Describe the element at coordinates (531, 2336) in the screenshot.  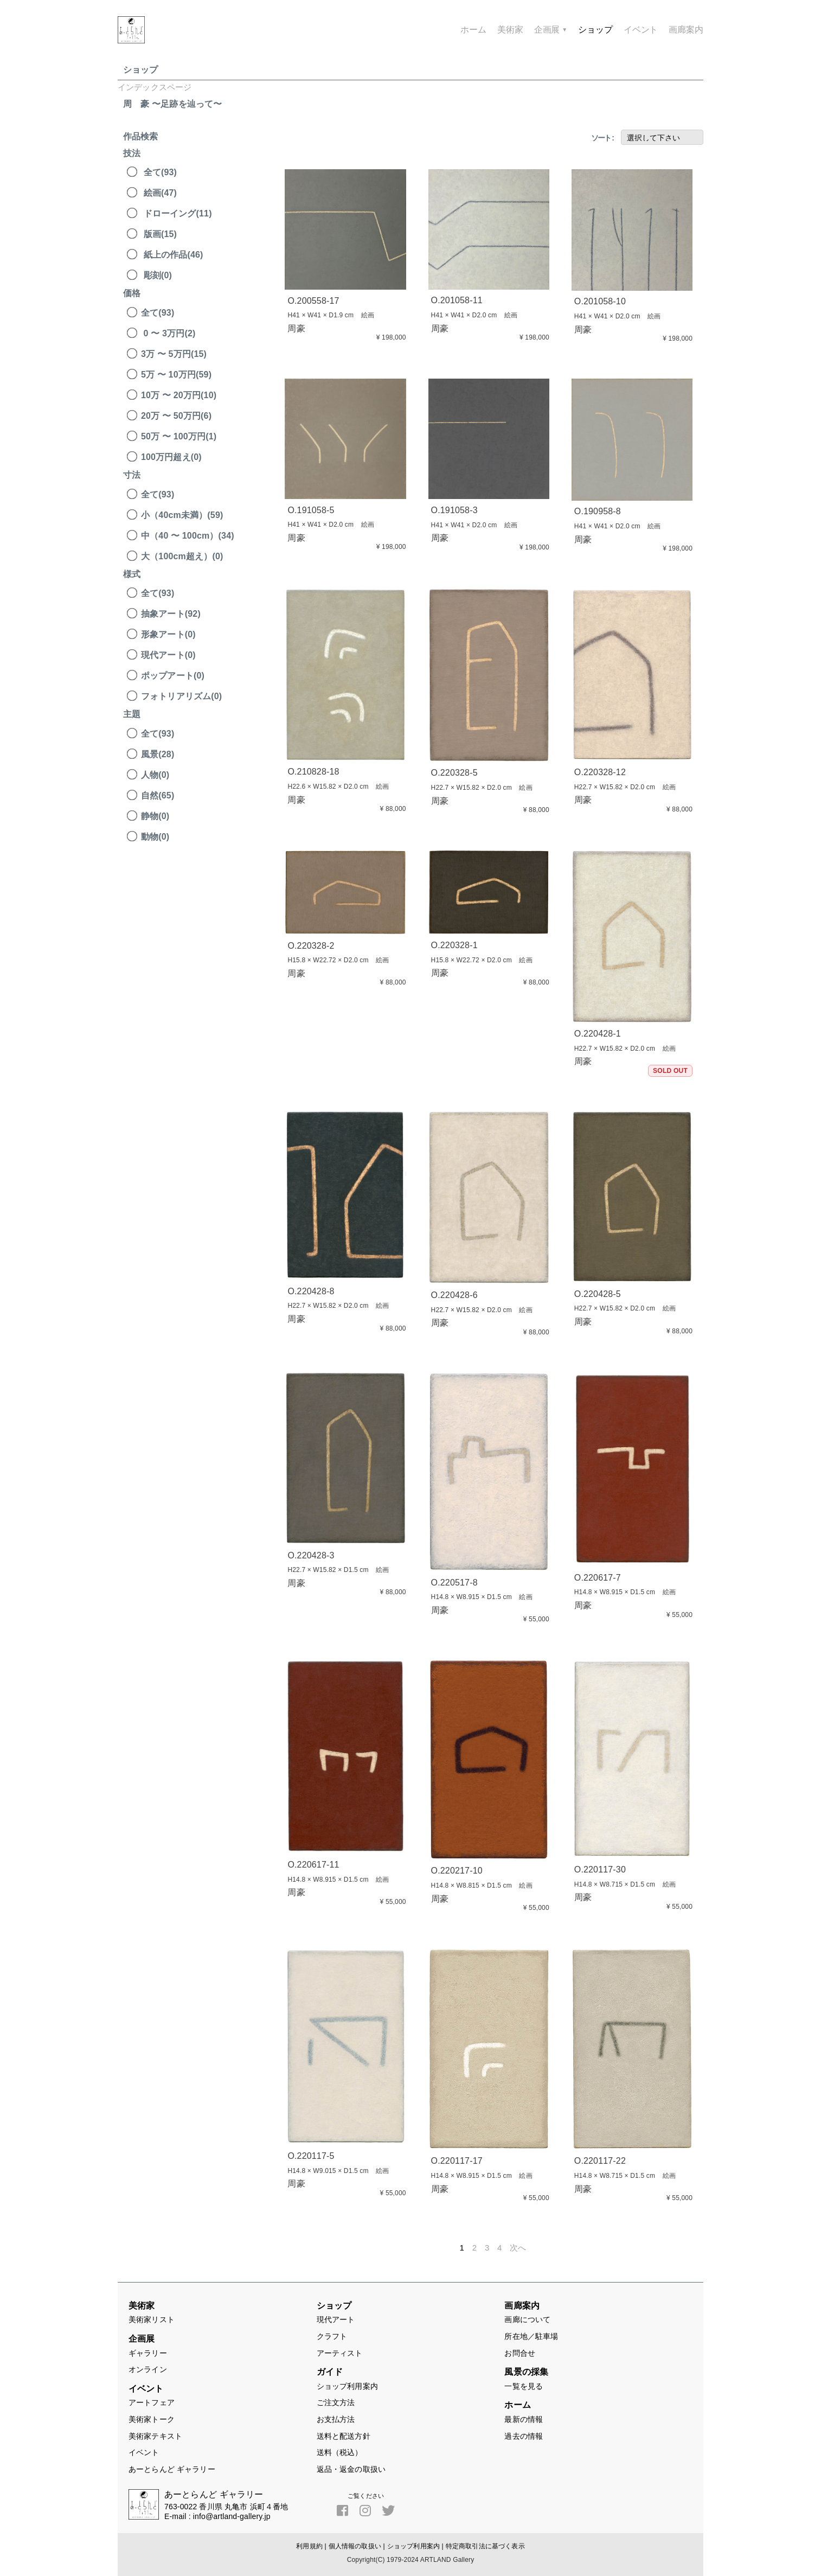
I see `所在地／駐車場` at that location.